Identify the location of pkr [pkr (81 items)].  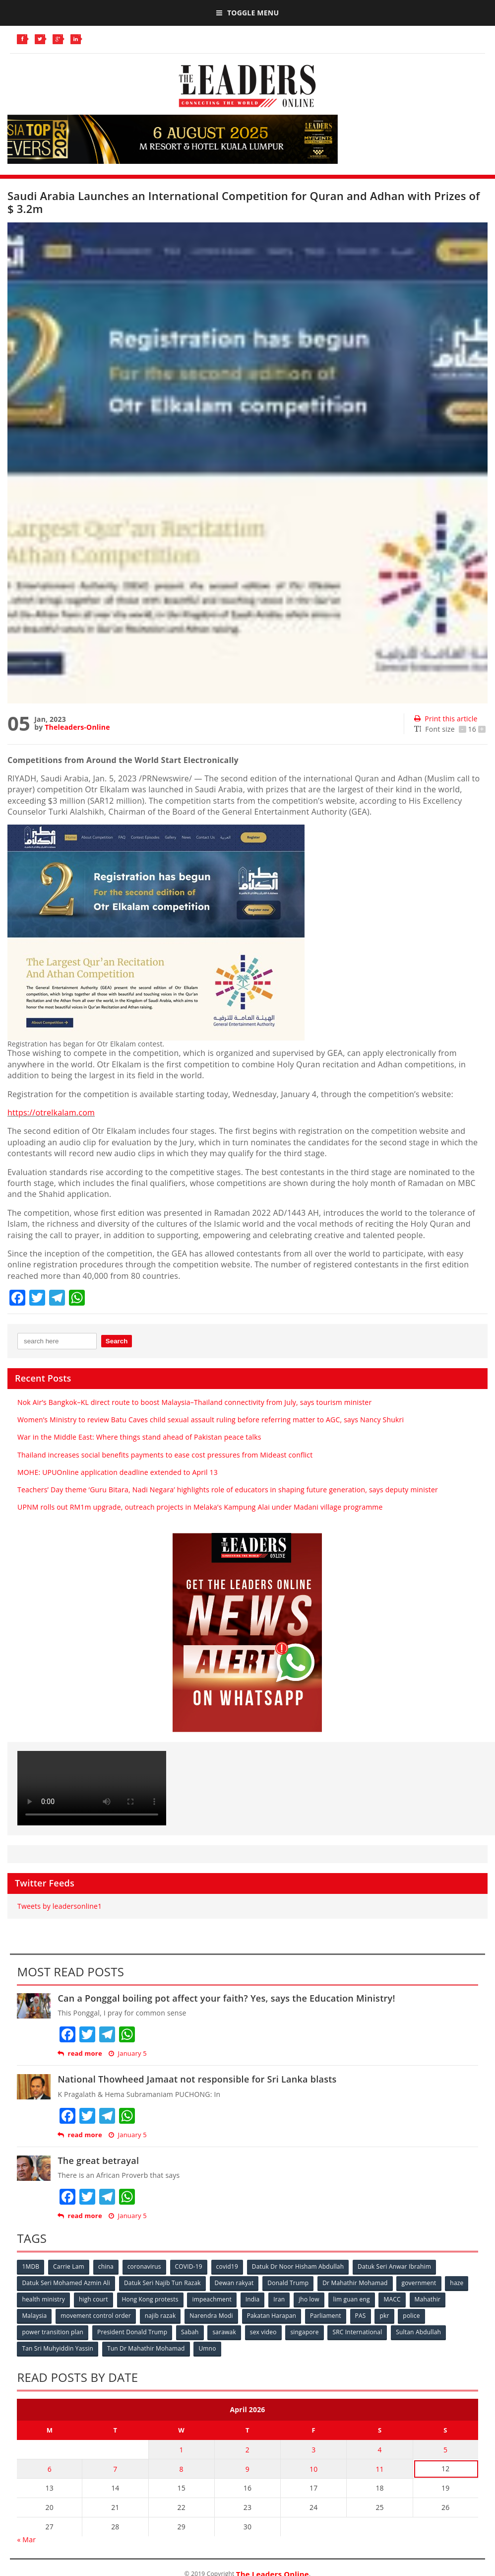
(384, 2315).